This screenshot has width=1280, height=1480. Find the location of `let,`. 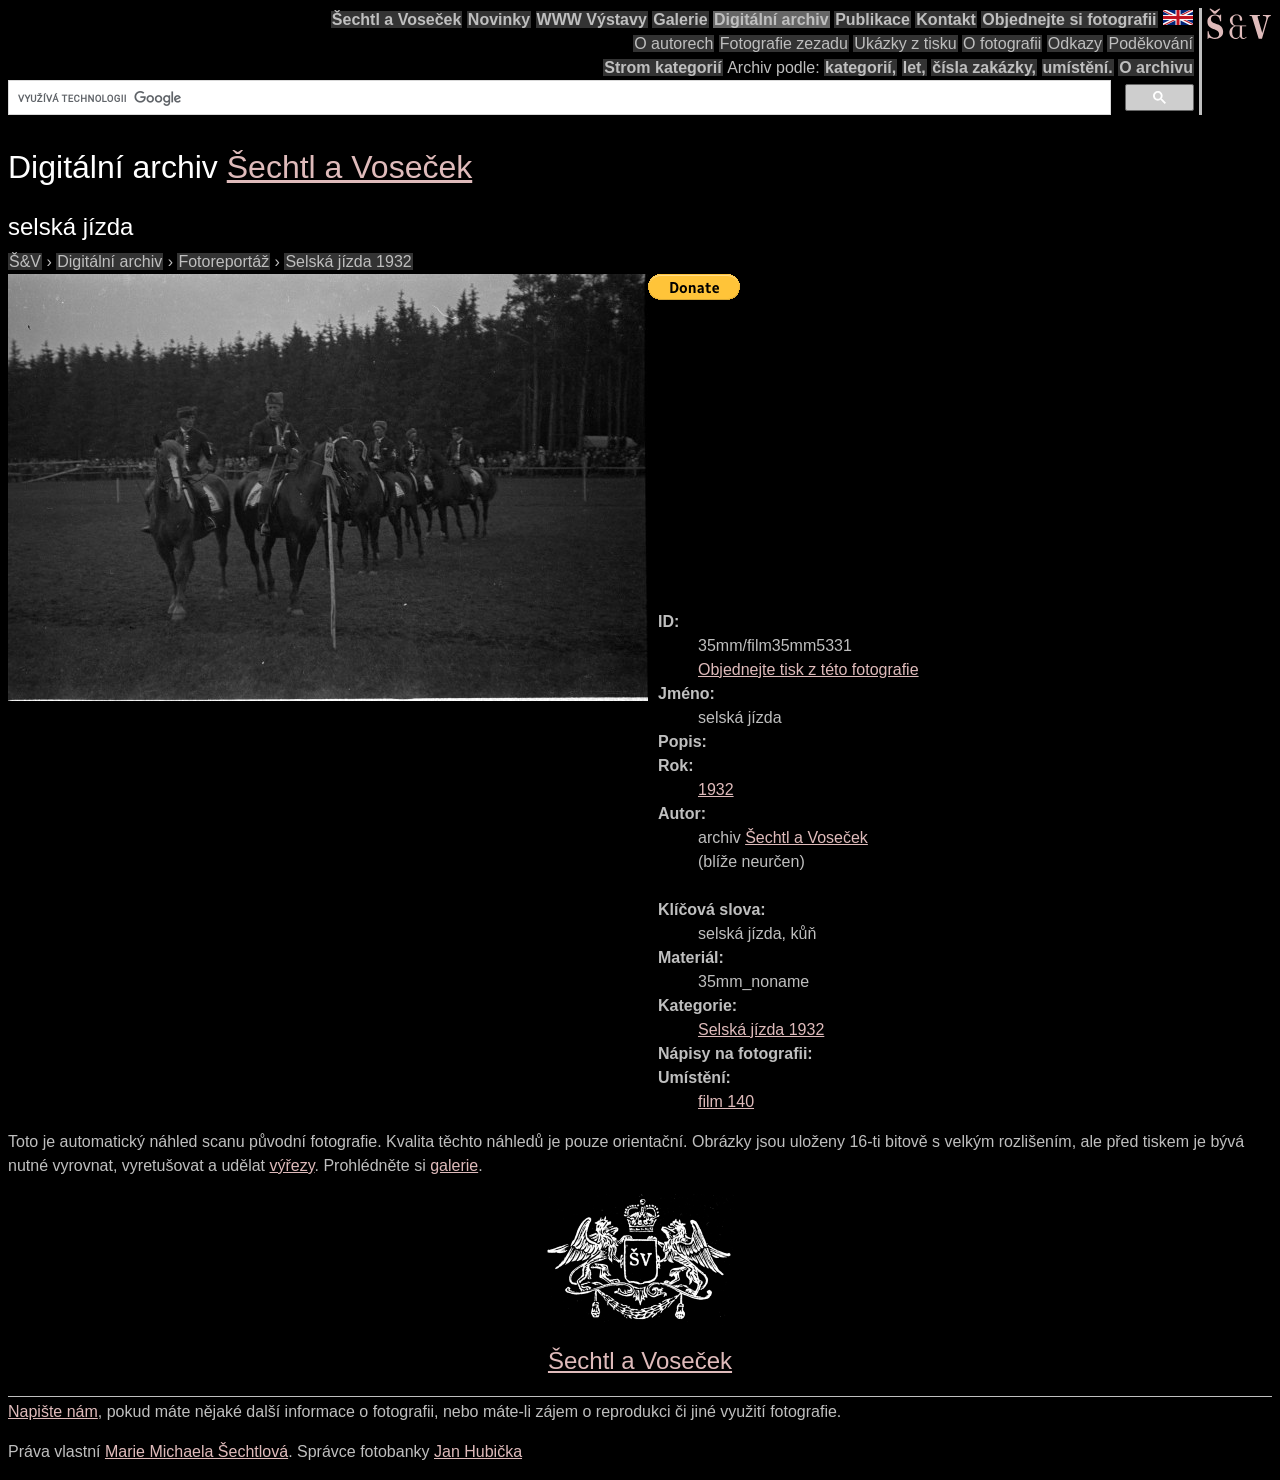

let, is located at coordinates (914, 67).